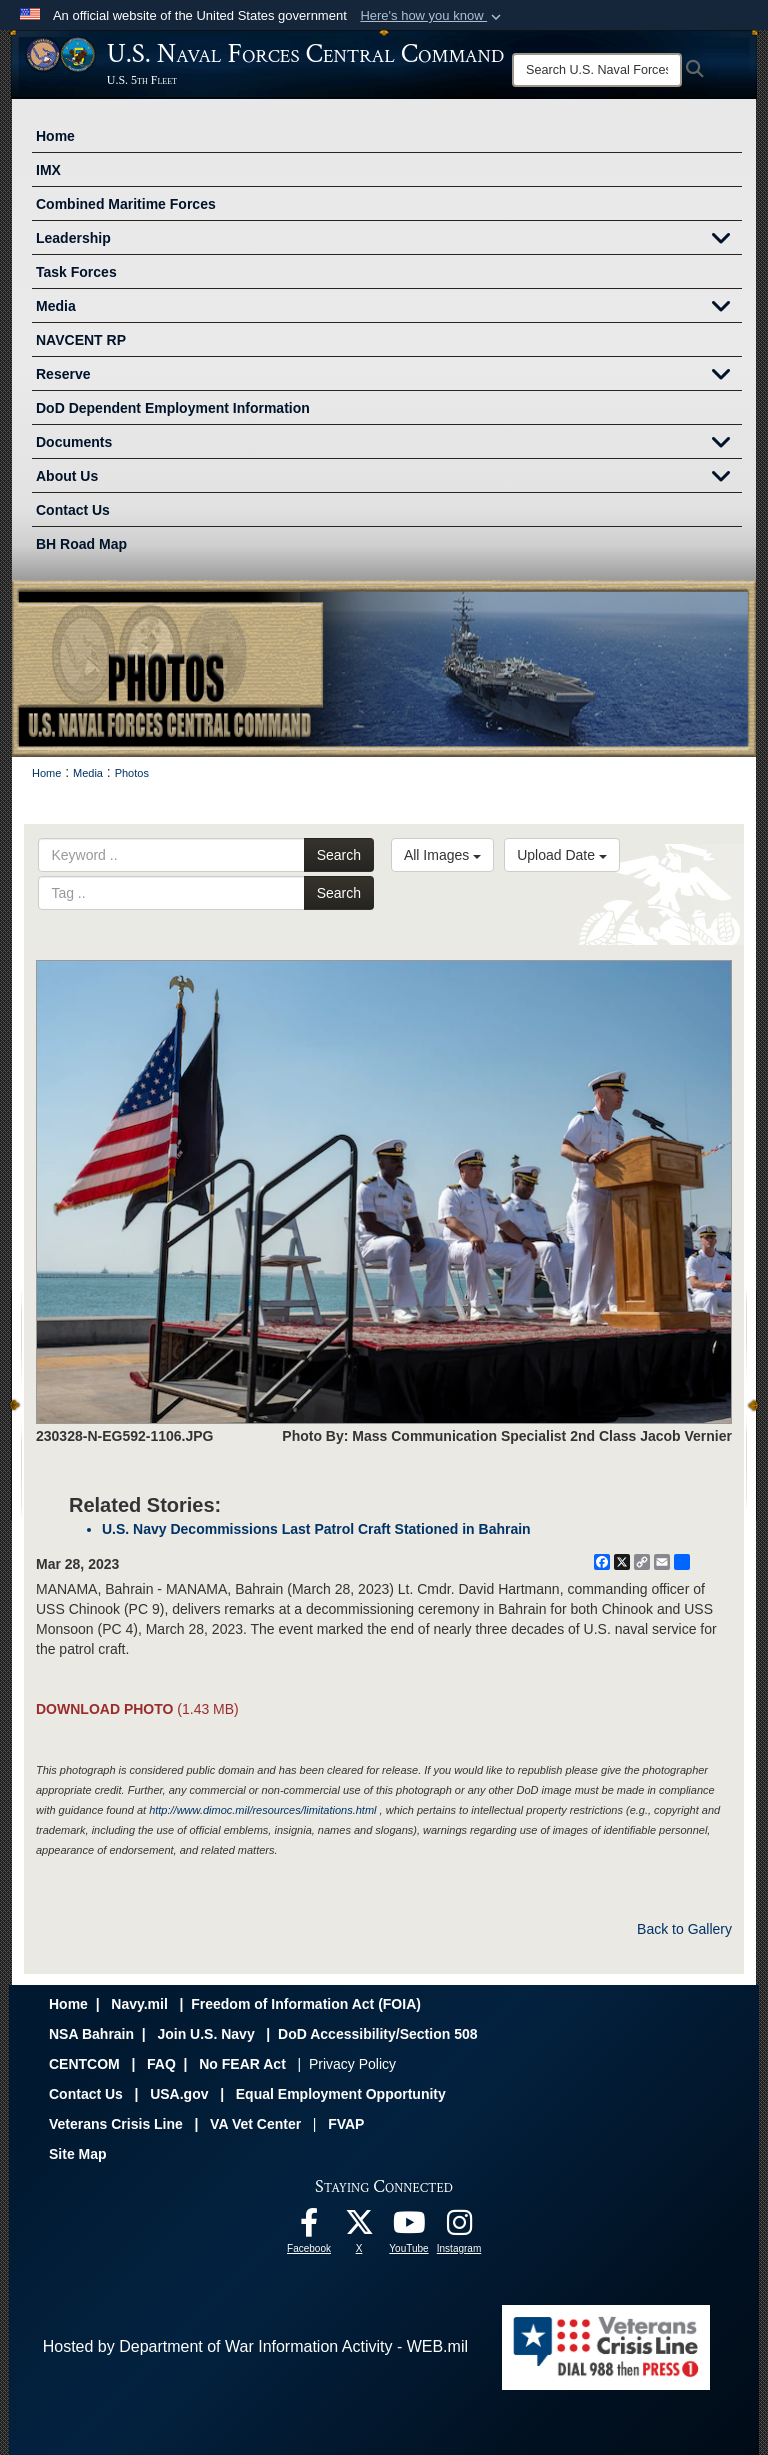 Image resolution: width=768 pixels, height=2455 pixels. Describe the element at coordinates (316, 1529) in the screenshot. I see `U.S. Navy Decommissions Last Patrol Craft Stationed in Bahrain` at that location.